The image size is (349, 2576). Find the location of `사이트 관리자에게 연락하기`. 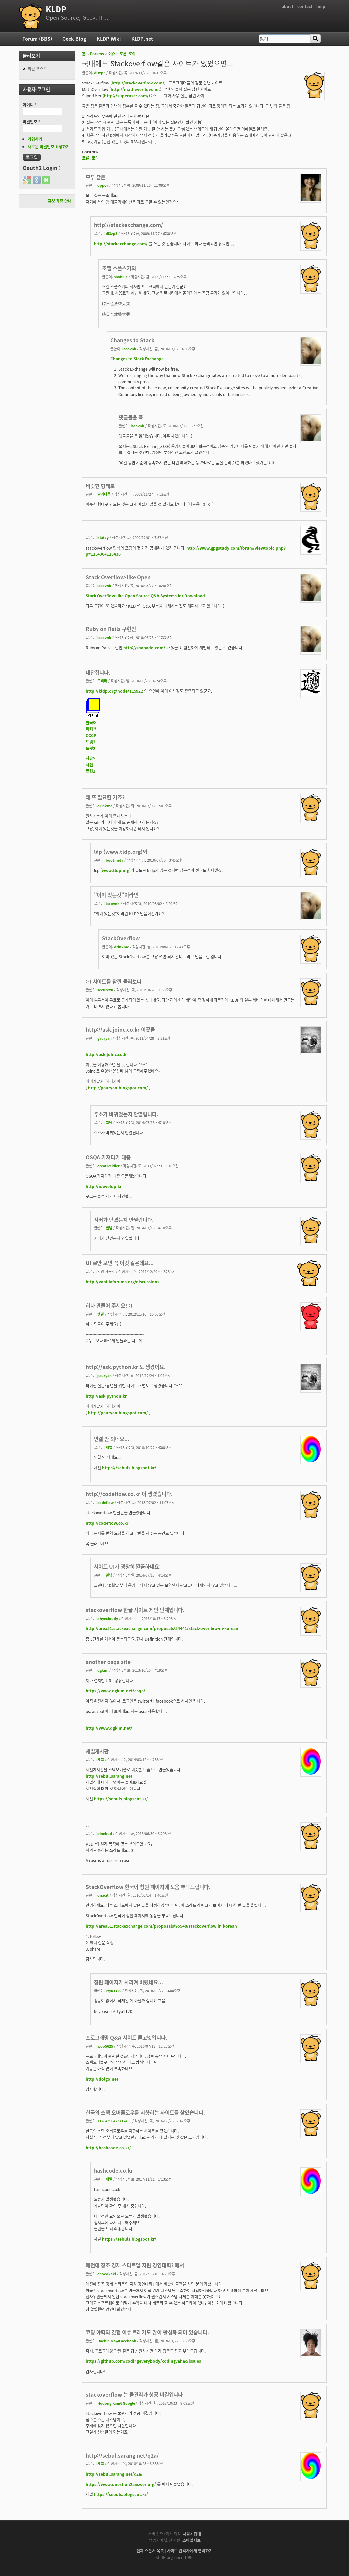

사이트 관리자에게 연락하기 is located at coordinates (190, 2551).